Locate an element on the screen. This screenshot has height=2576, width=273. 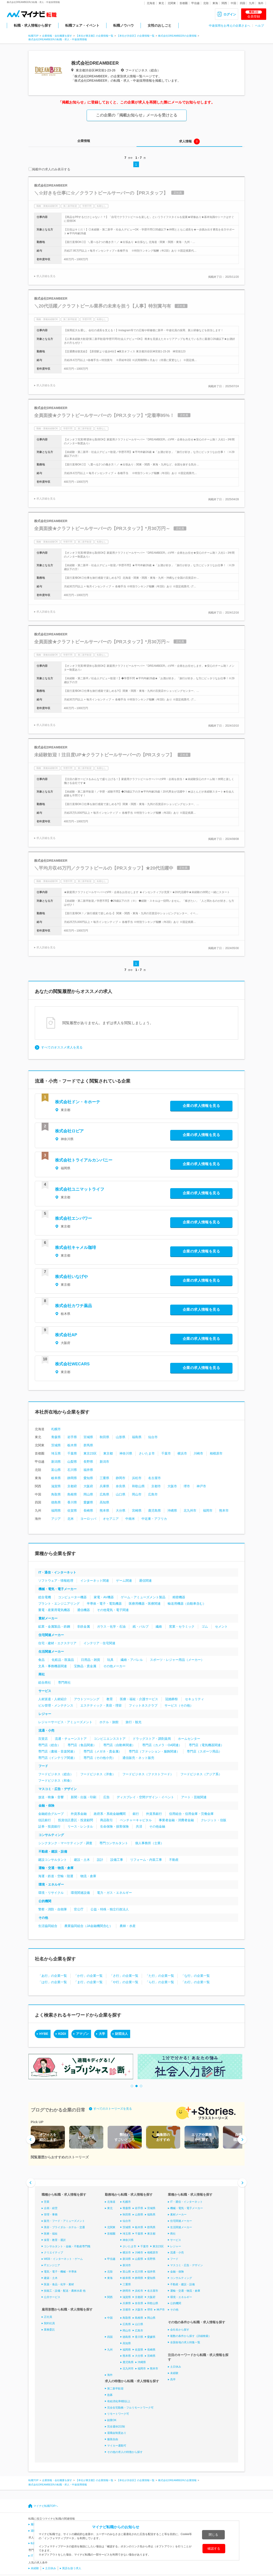
香川県 is located at coordinates (72, 1502).